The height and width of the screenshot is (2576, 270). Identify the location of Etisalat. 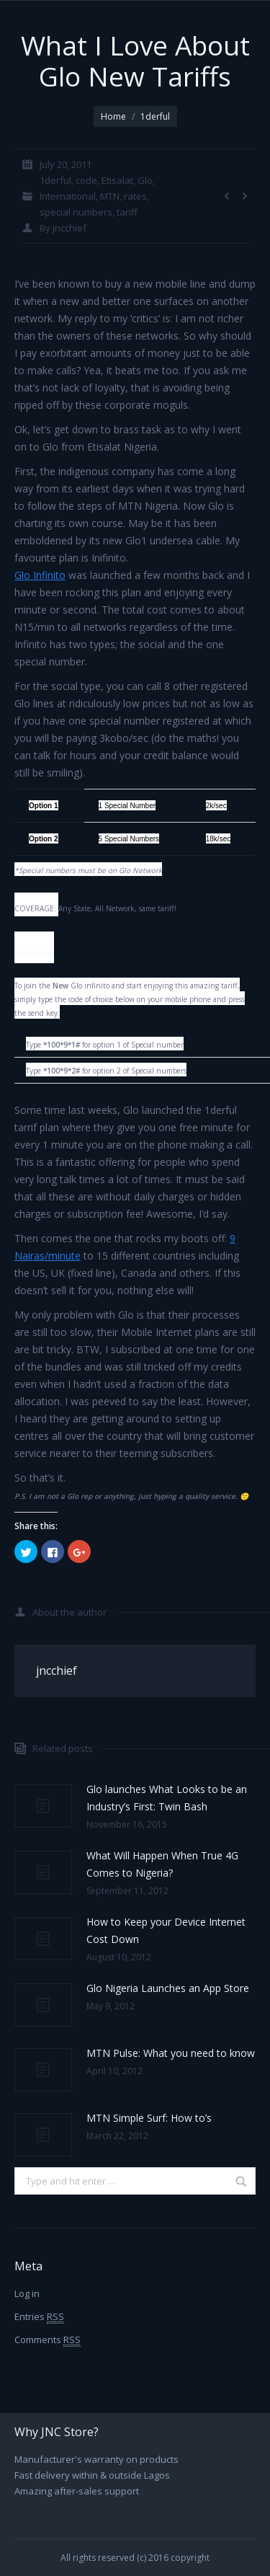
(117, 180).